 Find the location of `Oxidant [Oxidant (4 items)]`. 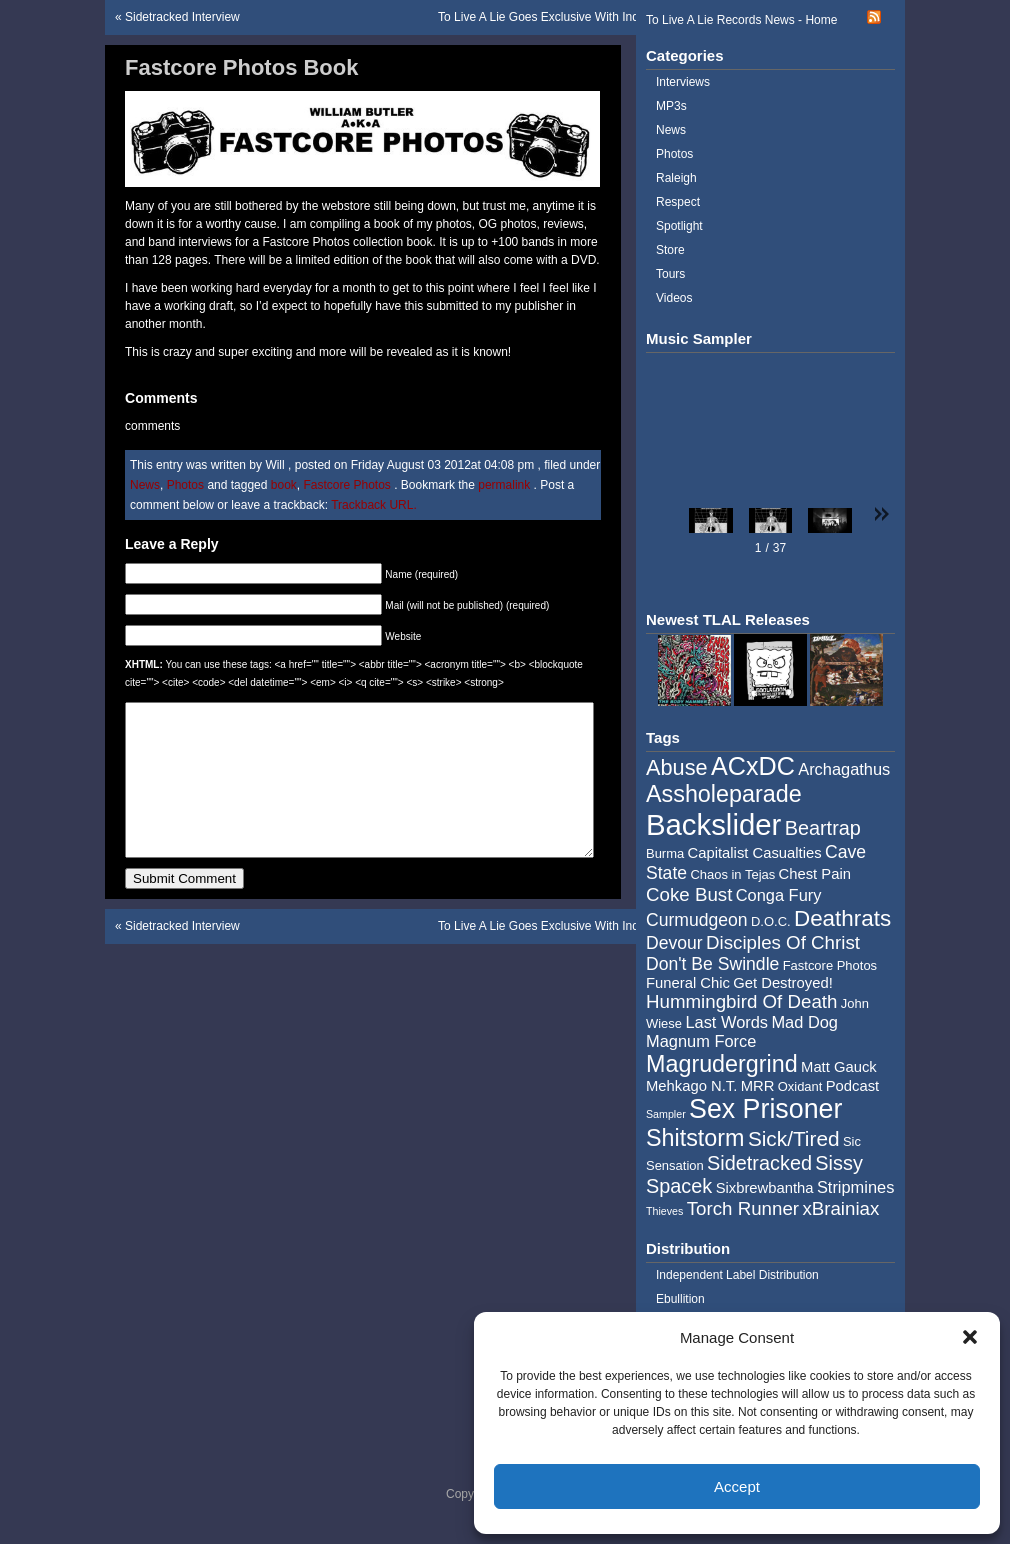

Oxidant [Oxidant (4 items)] is located at coordinates (800, 1086).